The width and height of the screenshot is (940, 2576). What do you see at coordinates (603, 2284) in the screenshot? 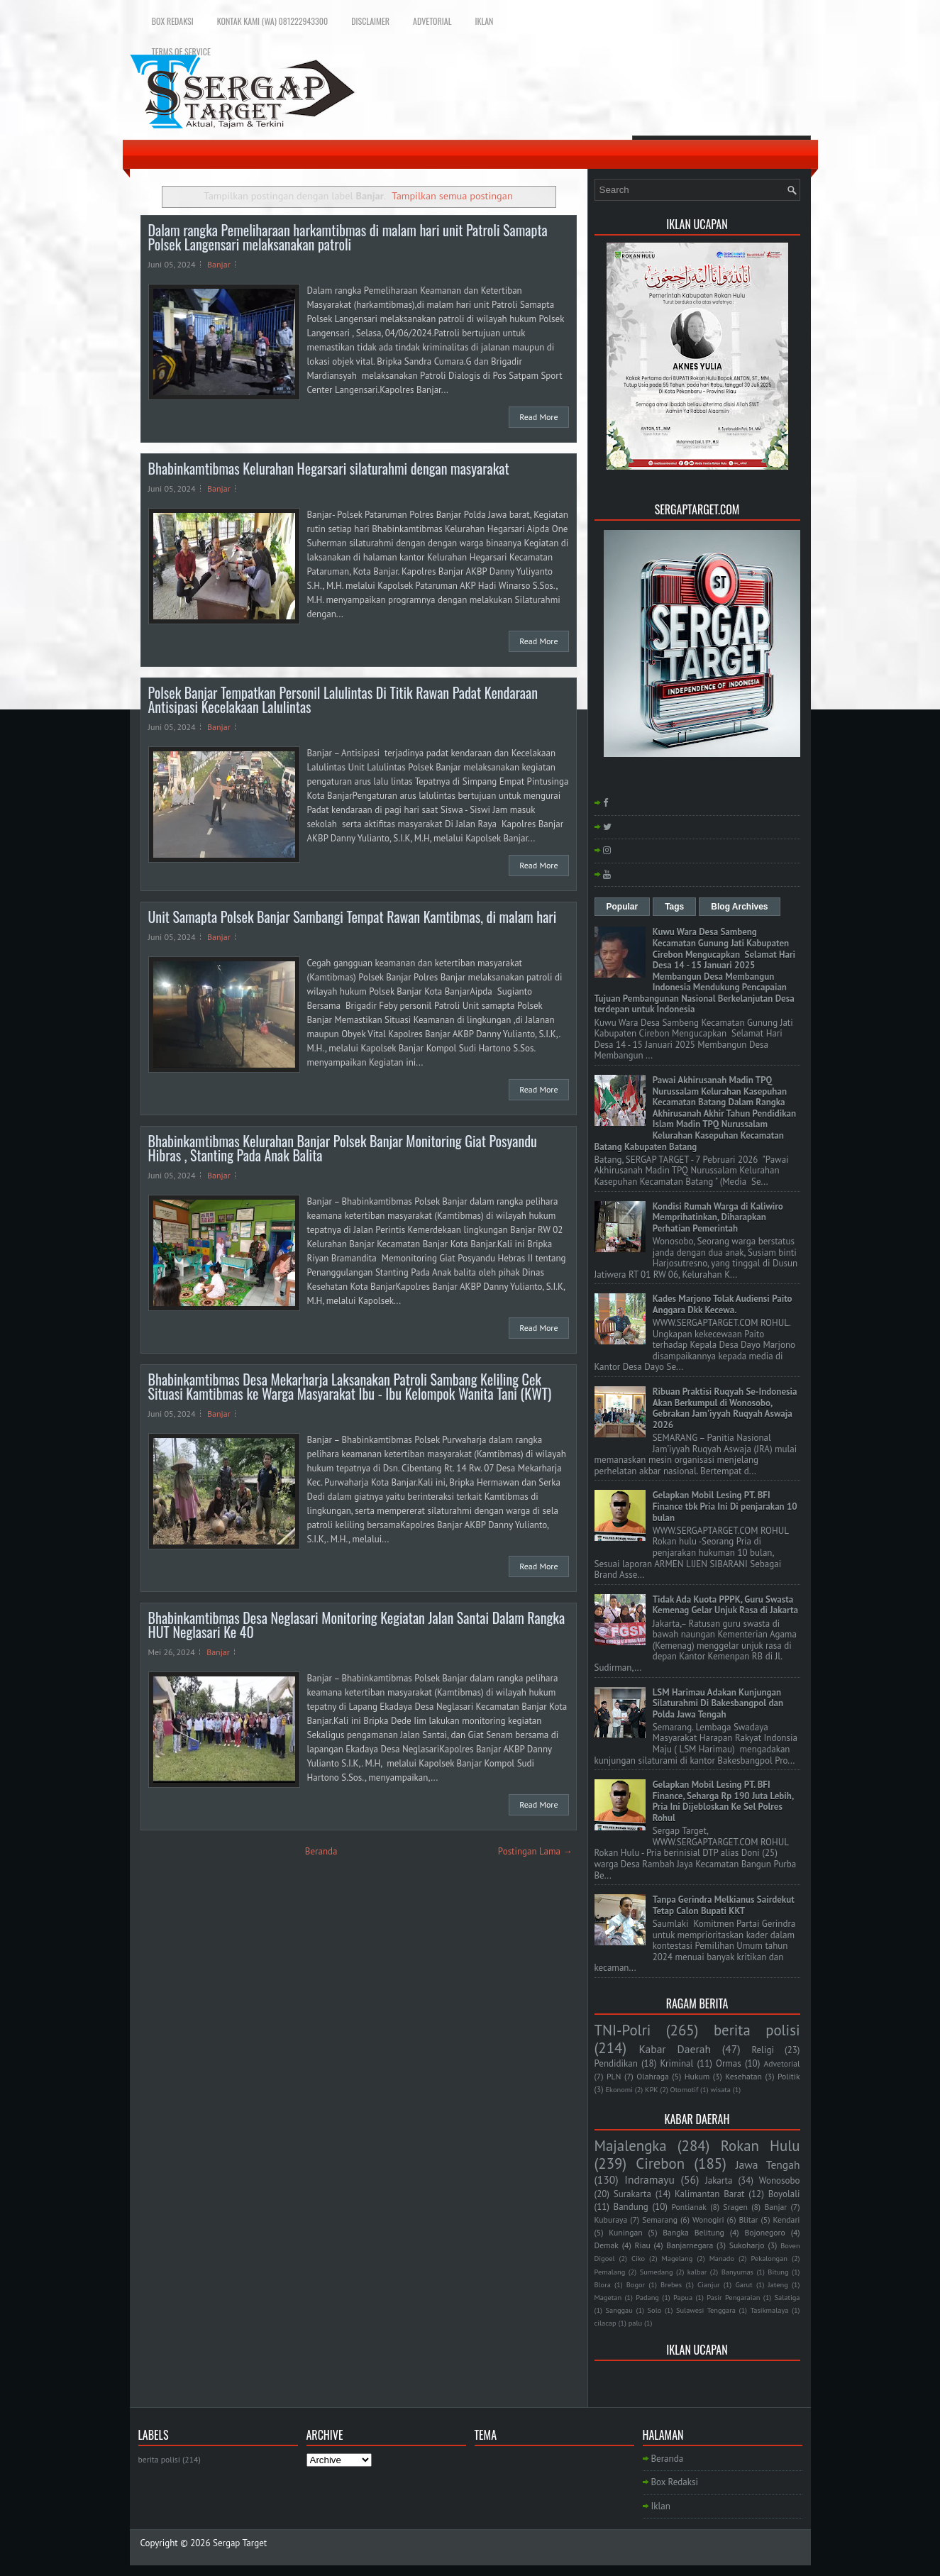
I see `Blora` at bounding box center [603, 2284].